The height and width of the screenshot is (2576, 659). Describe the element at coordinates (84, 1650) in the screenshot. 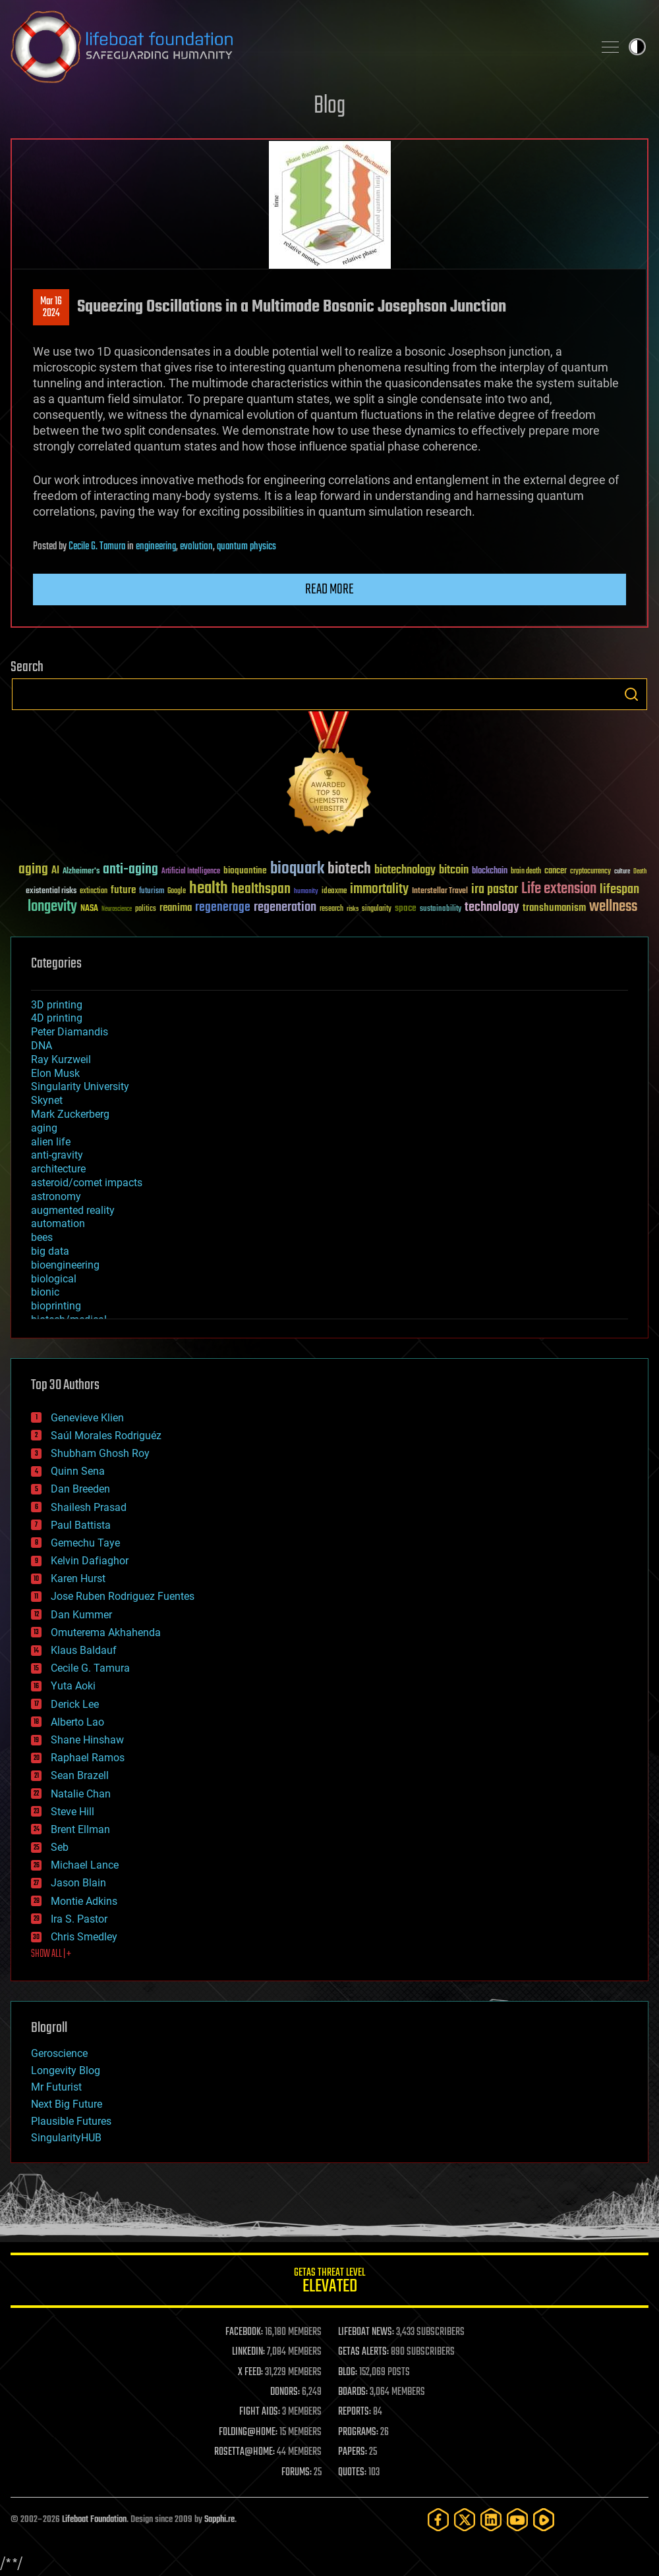

I see `Klaus Baldauf` at that location.